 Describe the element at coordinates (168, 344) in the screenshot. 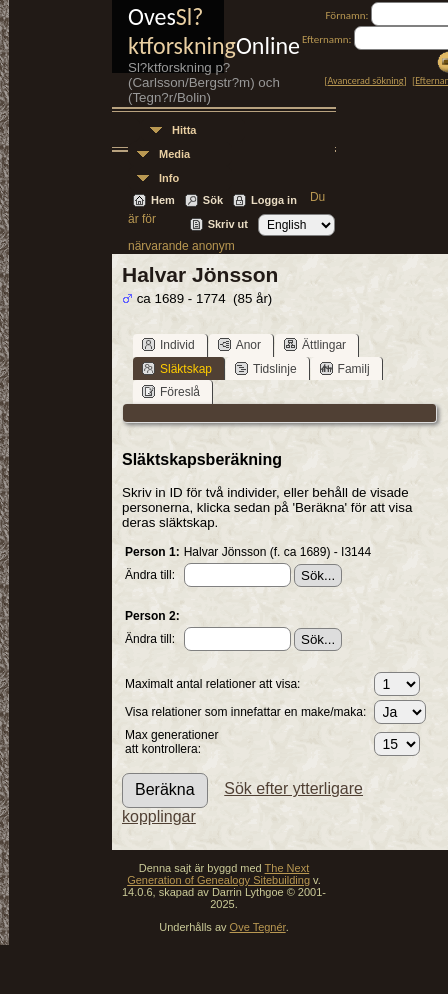

I see `Individ` at that location.